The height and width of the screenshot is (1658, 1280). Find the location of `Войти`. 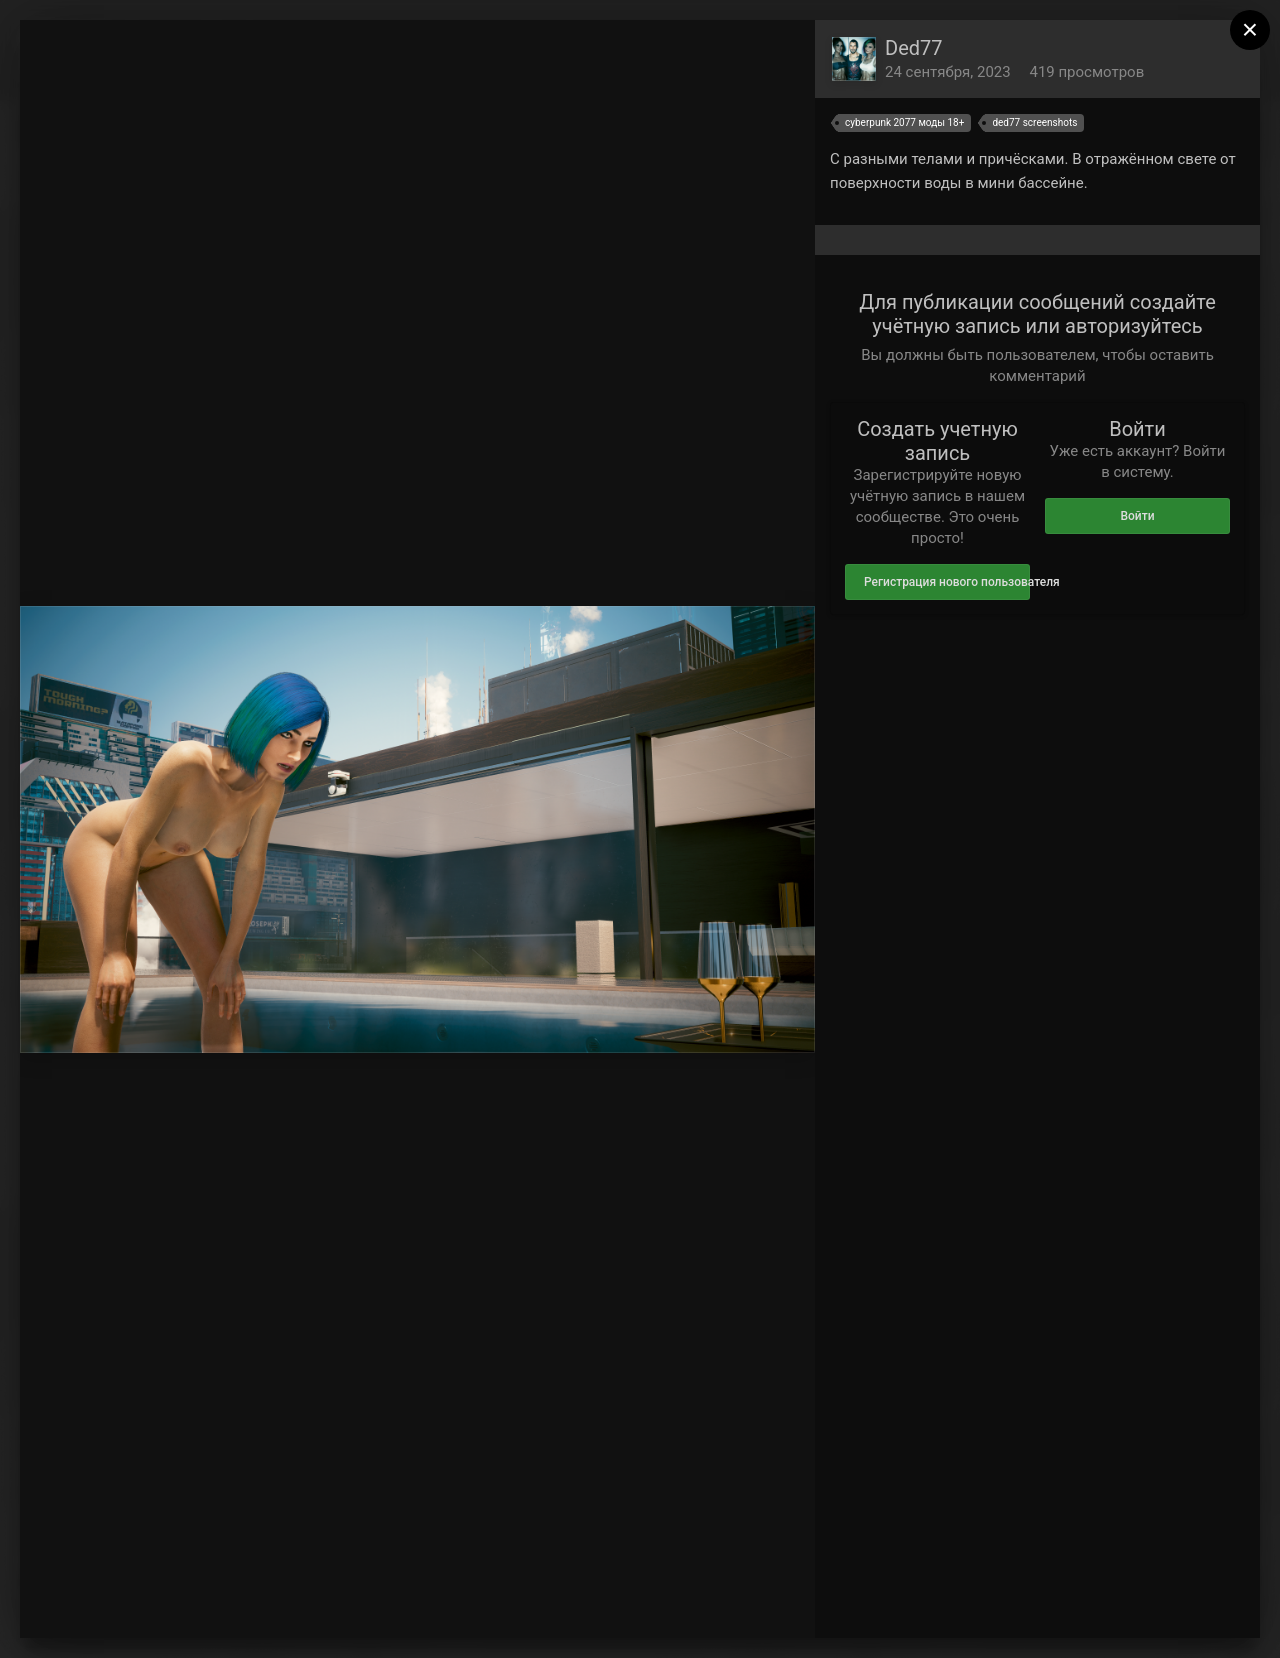

Войти is located at coordinates (1137, 516).